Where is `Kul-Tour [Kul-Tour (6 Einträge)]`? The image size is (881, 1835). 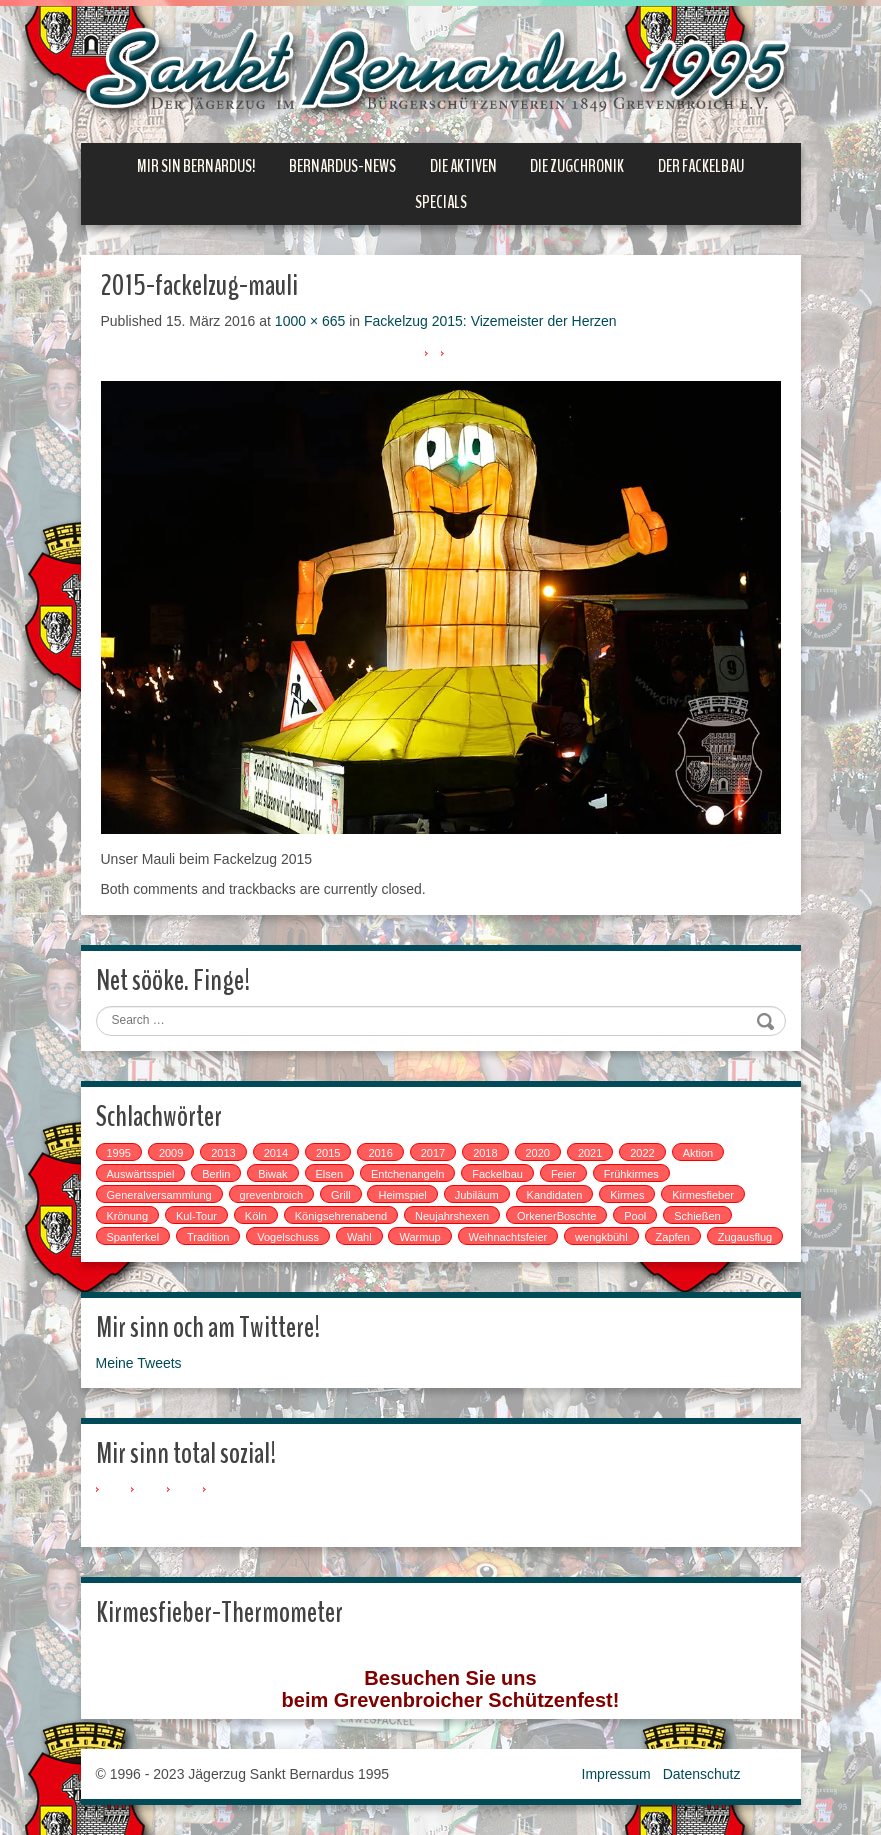
Kul-Tour [Kul-Tour (6 Einträge)] is located at coordinates (196, 1216).